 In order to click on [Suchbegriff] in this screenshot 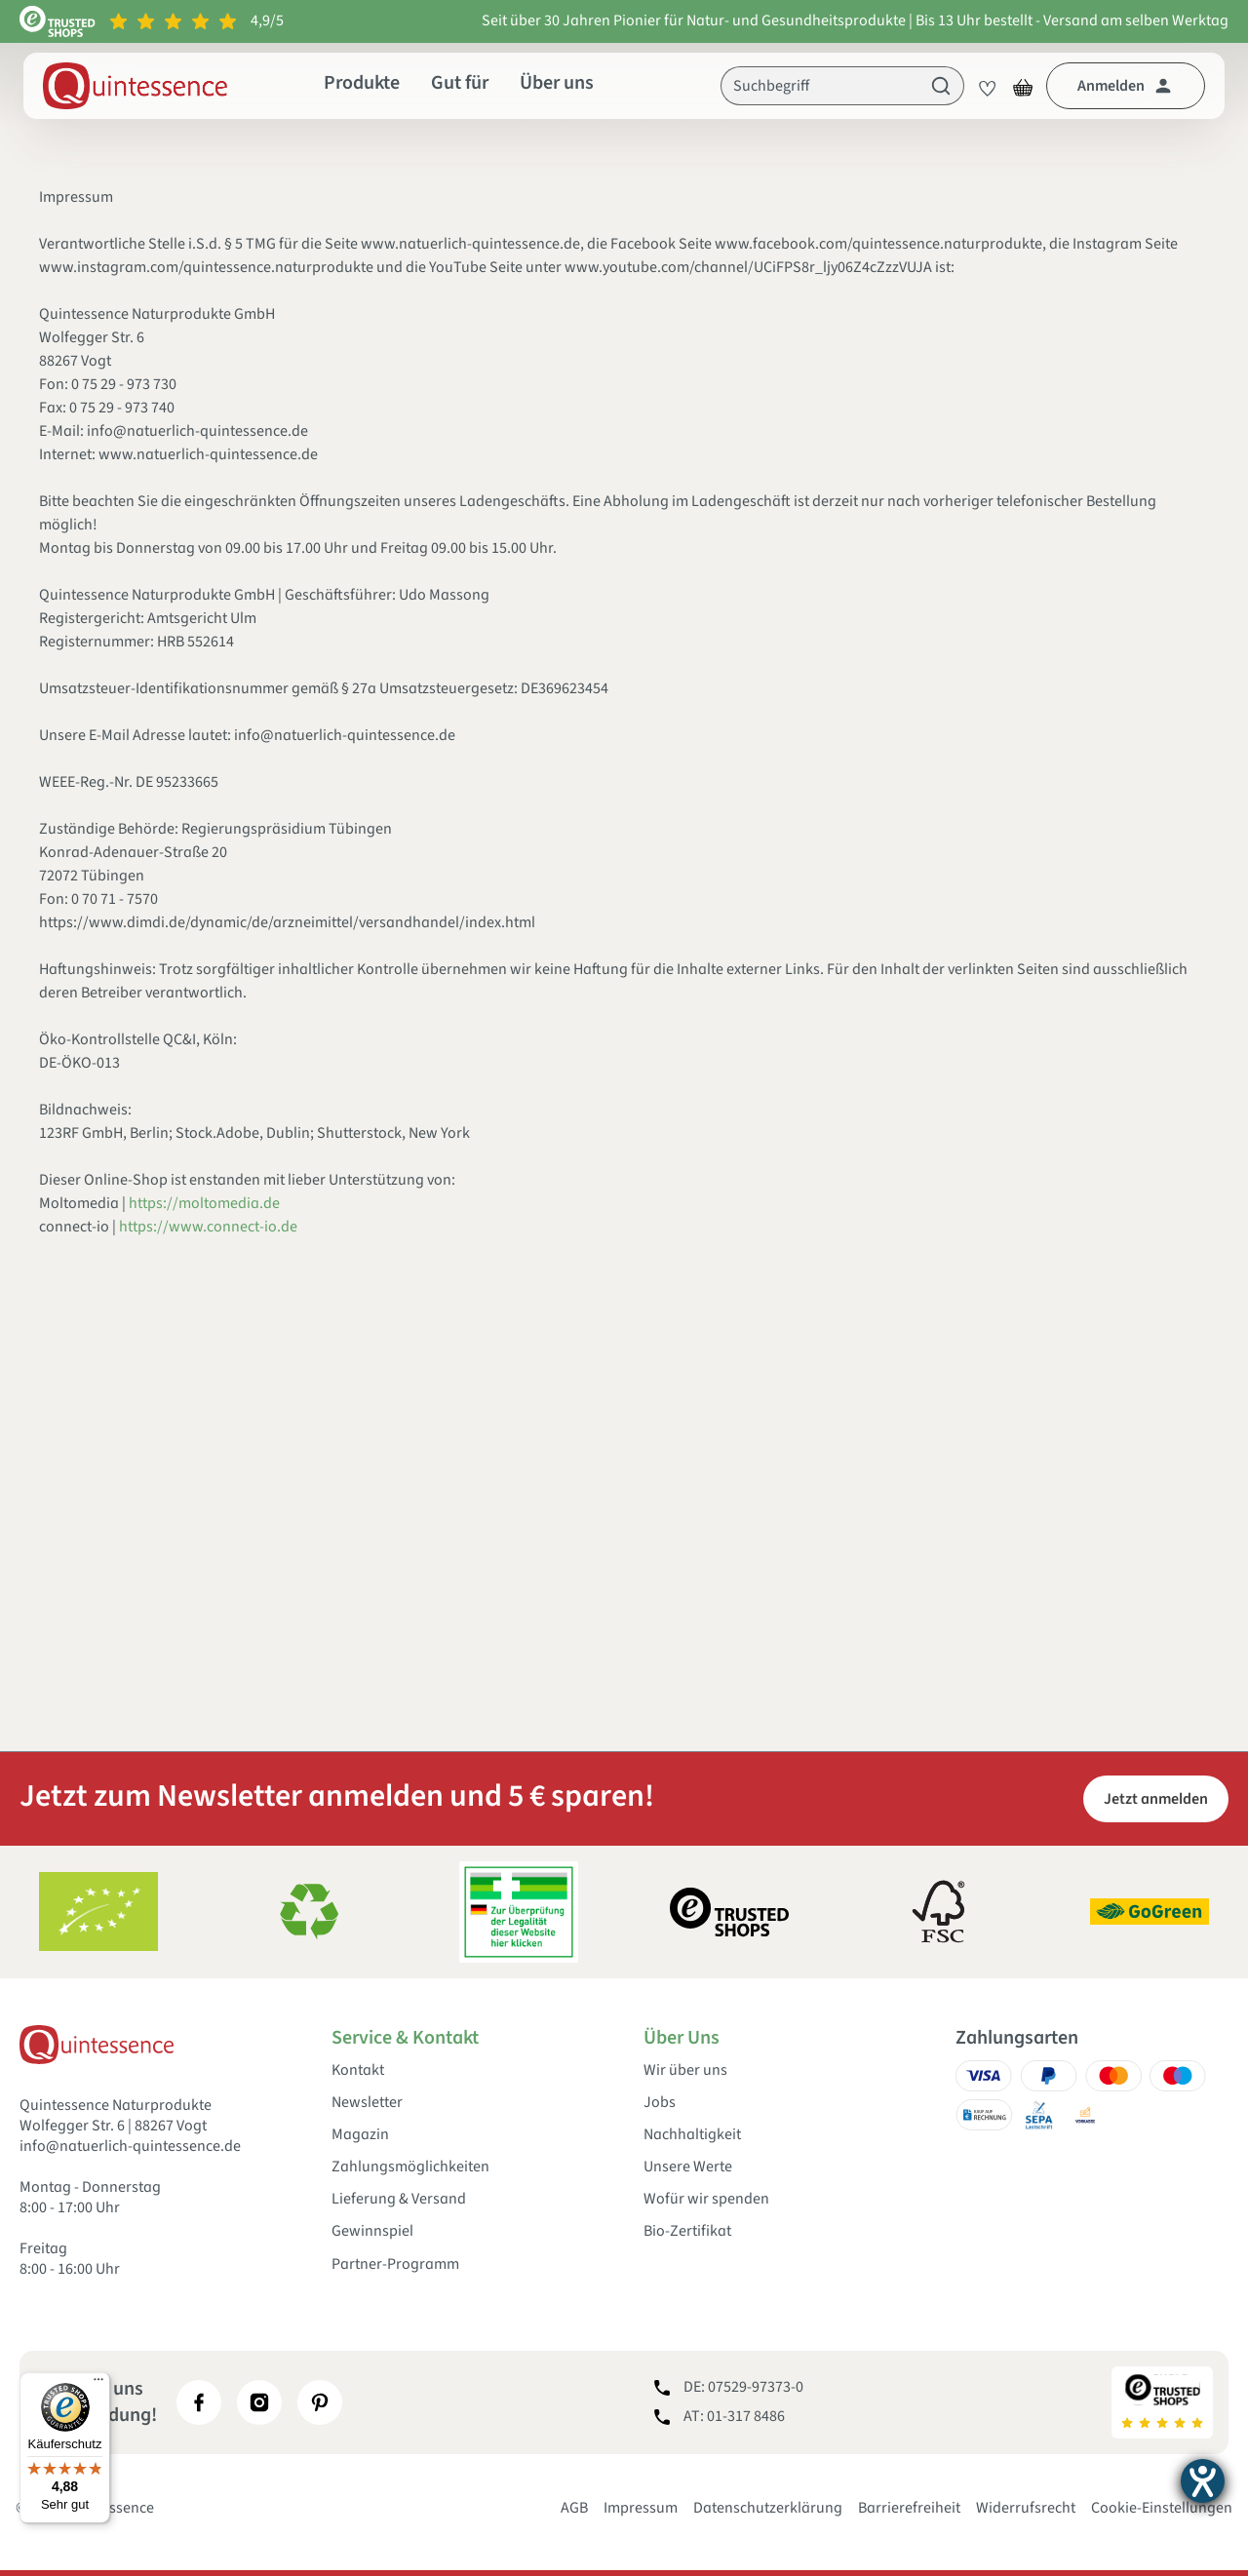, I will do `click(820, 85)`.